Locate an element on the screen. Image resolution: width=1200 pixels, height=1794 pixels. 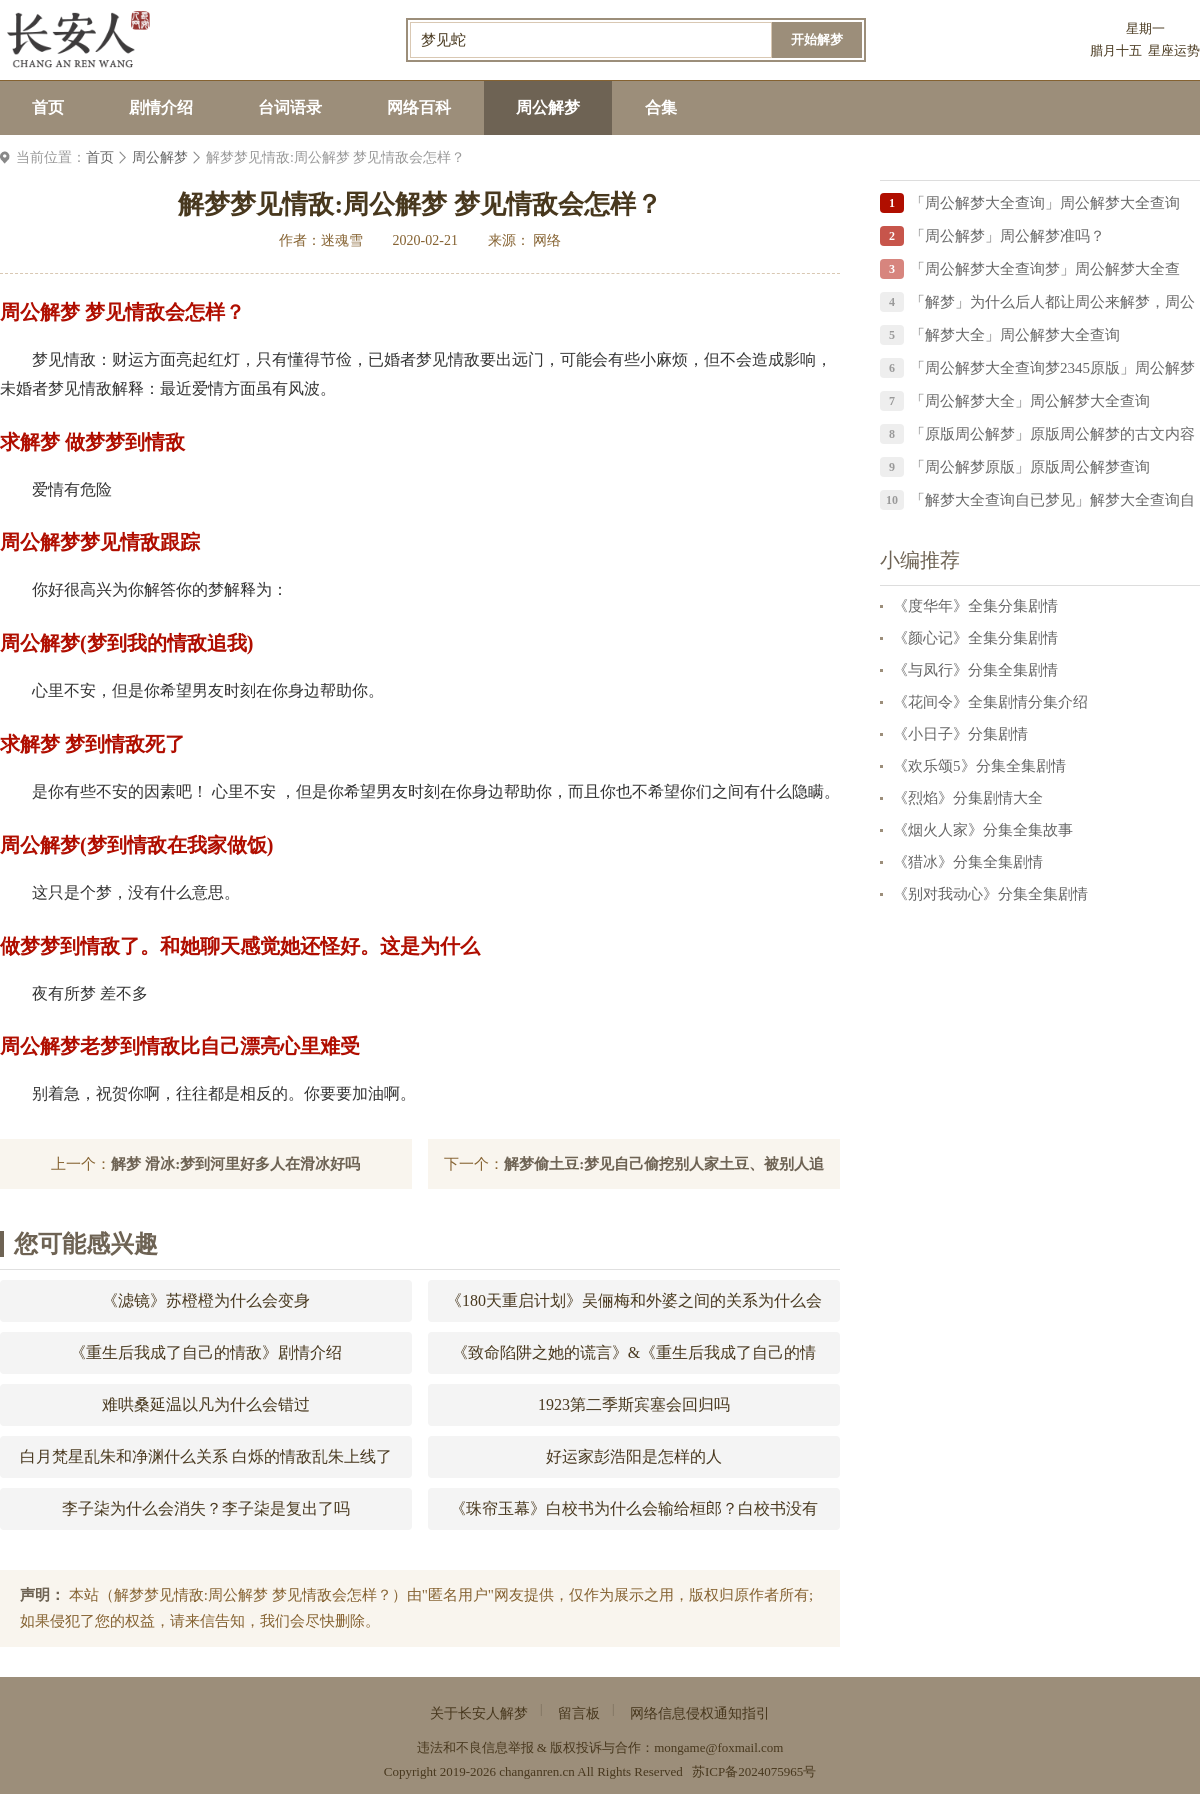
《与凤行》分集全集剧情 is located at coordinates (975, 670).